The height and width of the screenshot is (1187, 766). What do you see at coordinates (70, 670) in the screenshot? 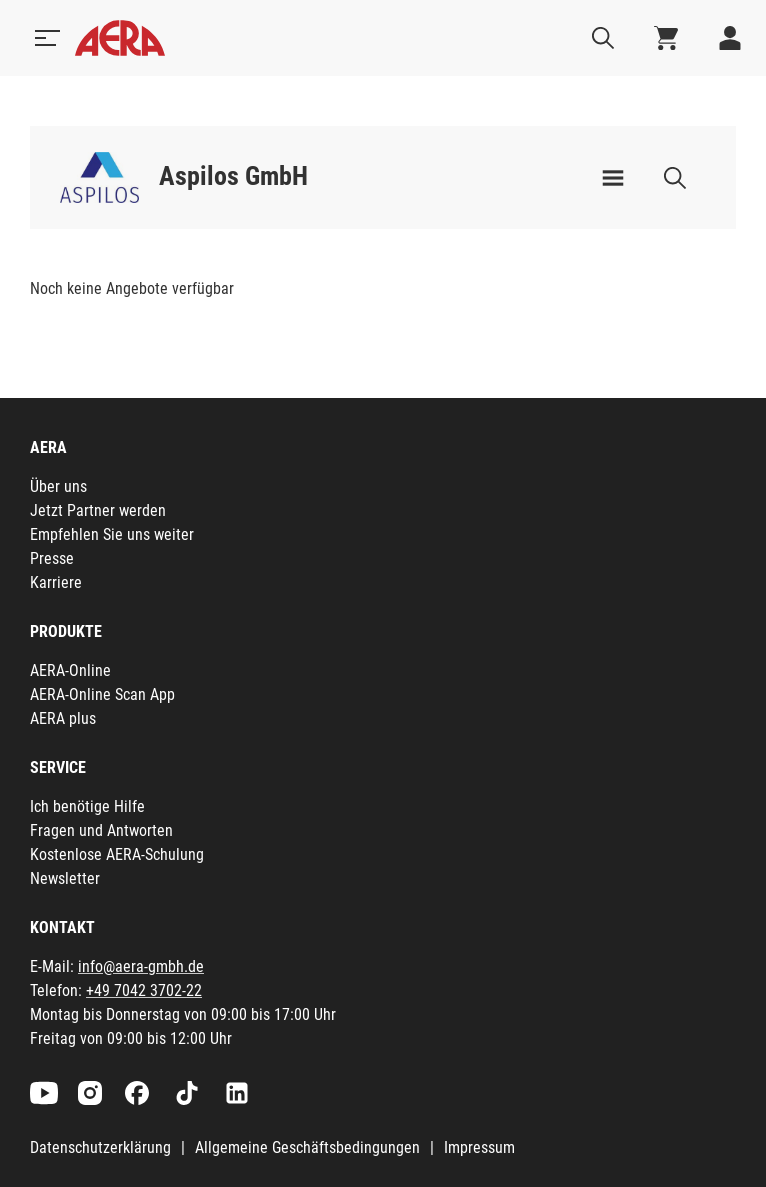
I see `AERA-Online` at bounding box center [70, 670].